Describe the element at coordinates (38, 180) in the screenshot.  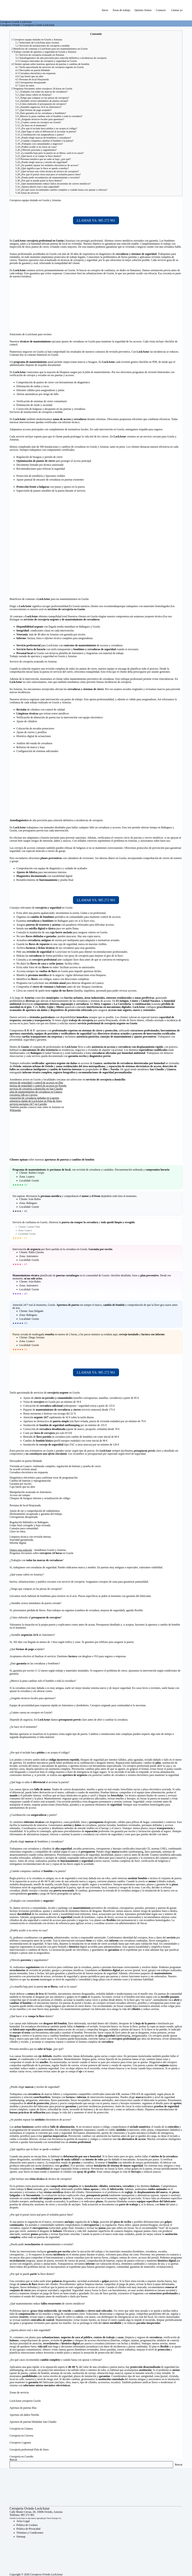
I see `¿Por qué se puede partir la llave dentro?` at that location.